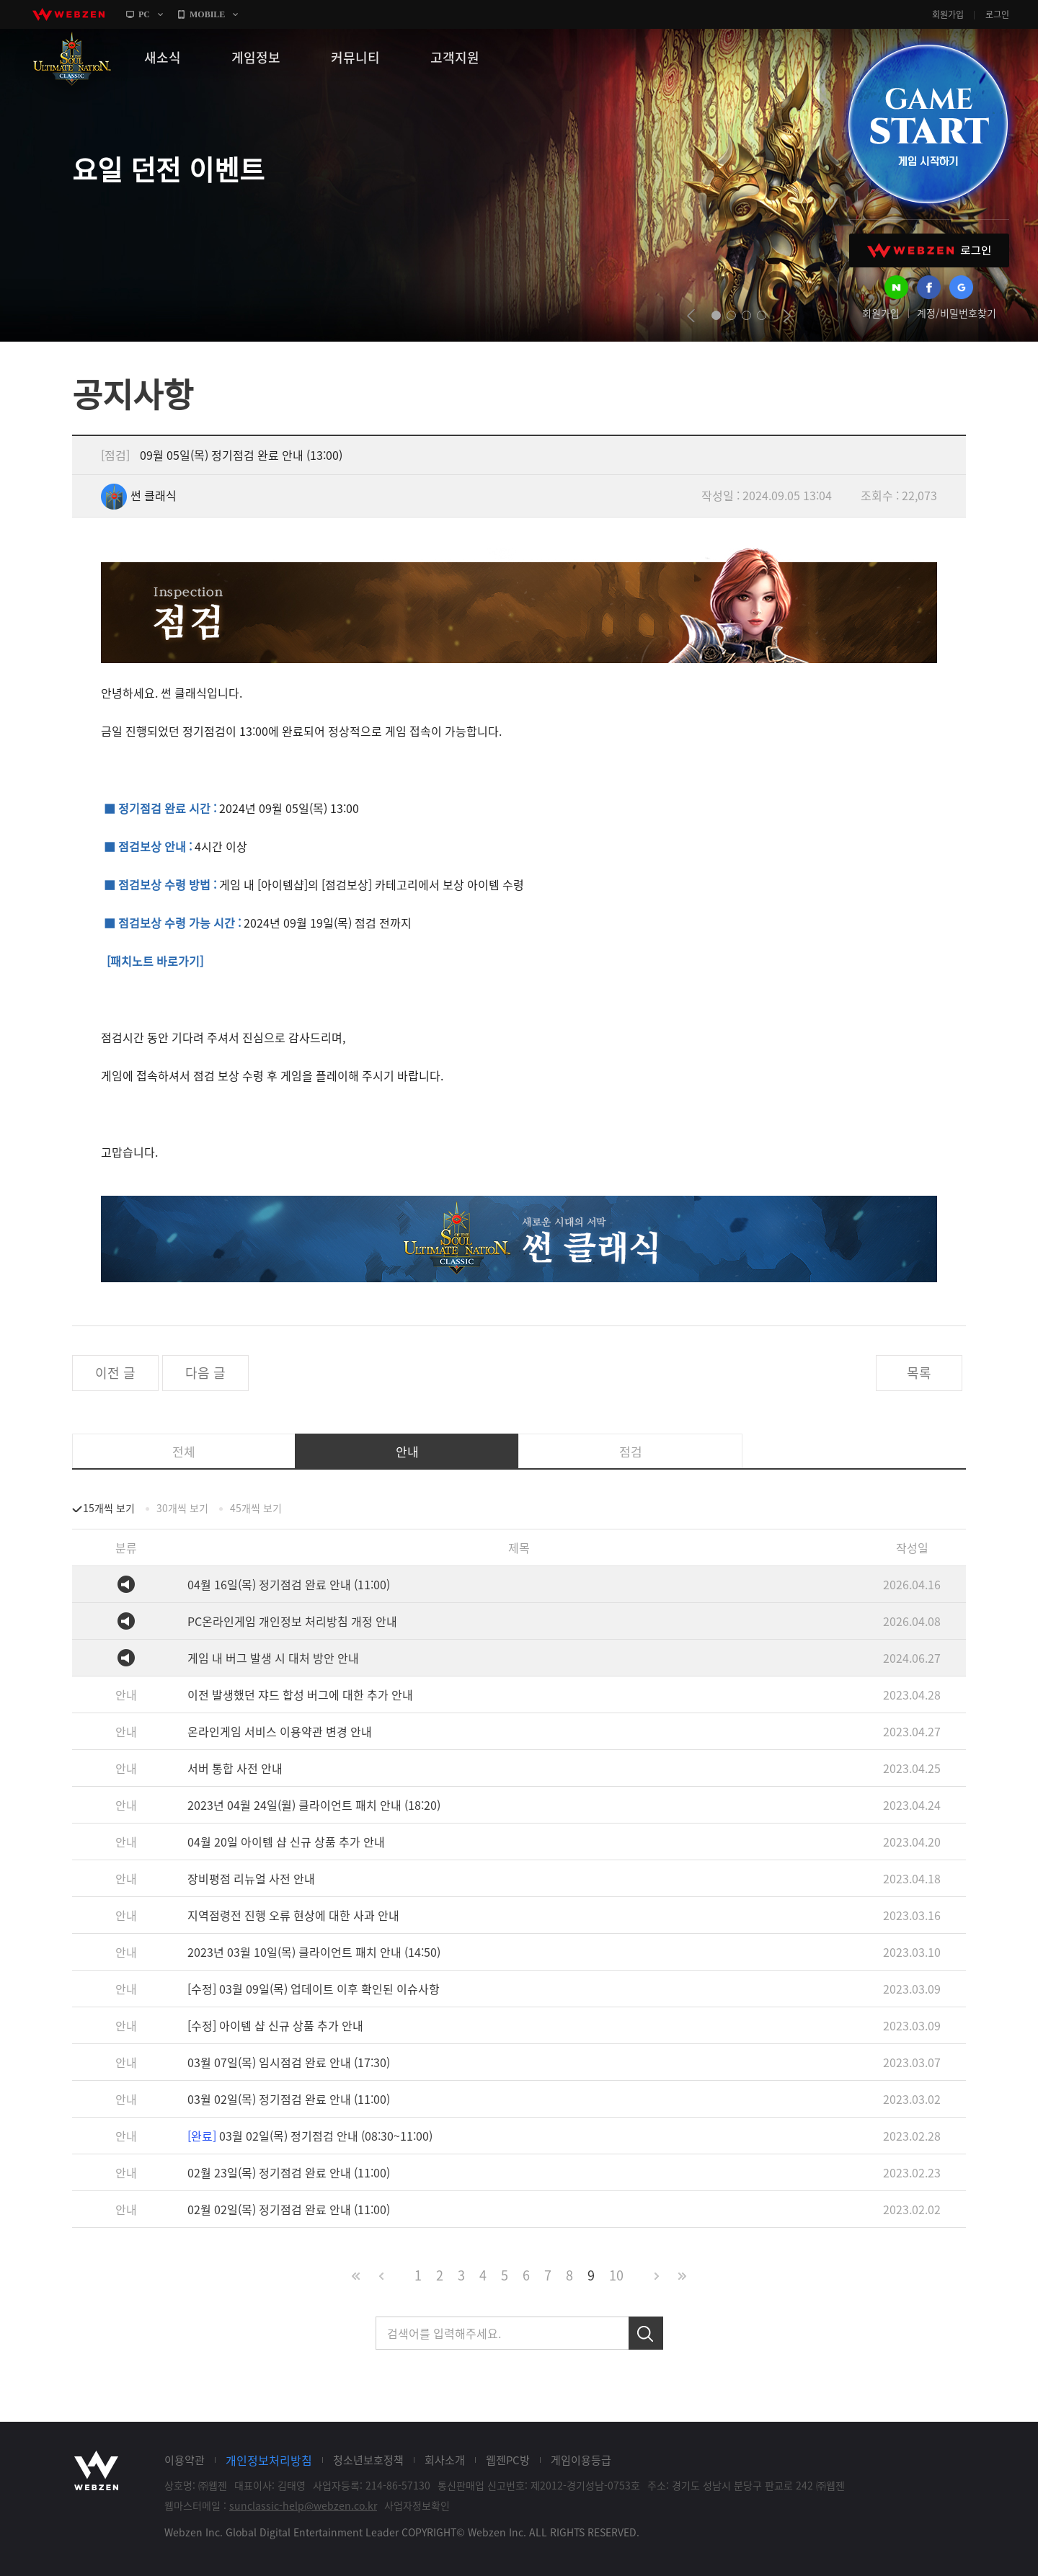 This screenshot has height=2576, width=1038. Describe the element at coordinates (445, 2460) in the screenshot. I see `회사소개` at that location.